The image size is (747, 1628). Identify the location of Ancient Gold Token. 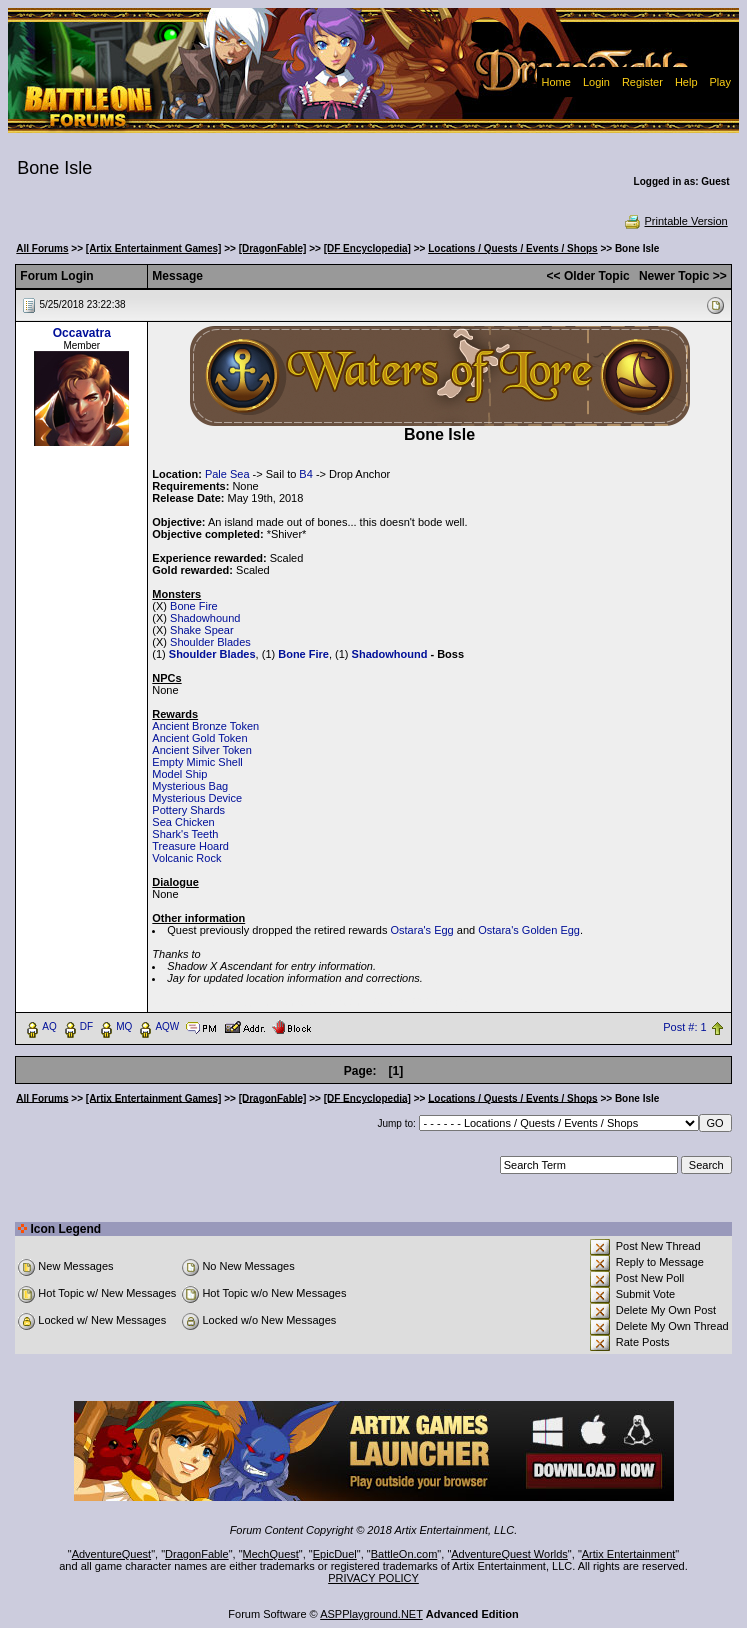
(199, 738).